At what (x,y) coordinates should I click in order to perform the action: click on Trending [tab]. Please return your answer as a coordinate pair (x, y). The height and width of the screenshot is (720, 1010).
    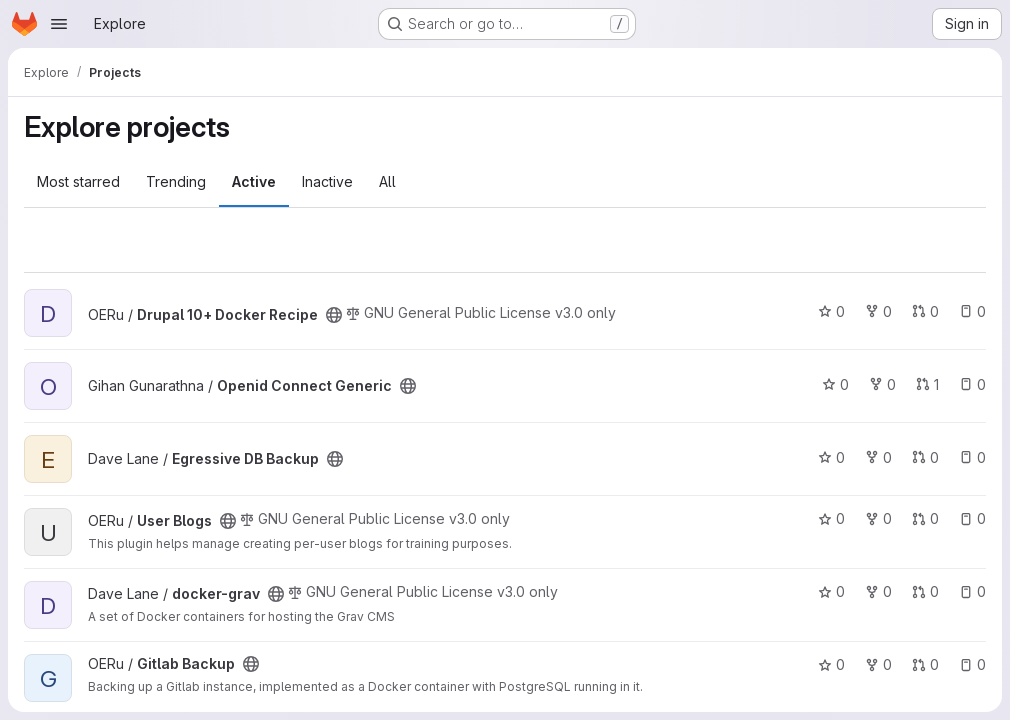
    Looking at the image, I should click on (176, 181).